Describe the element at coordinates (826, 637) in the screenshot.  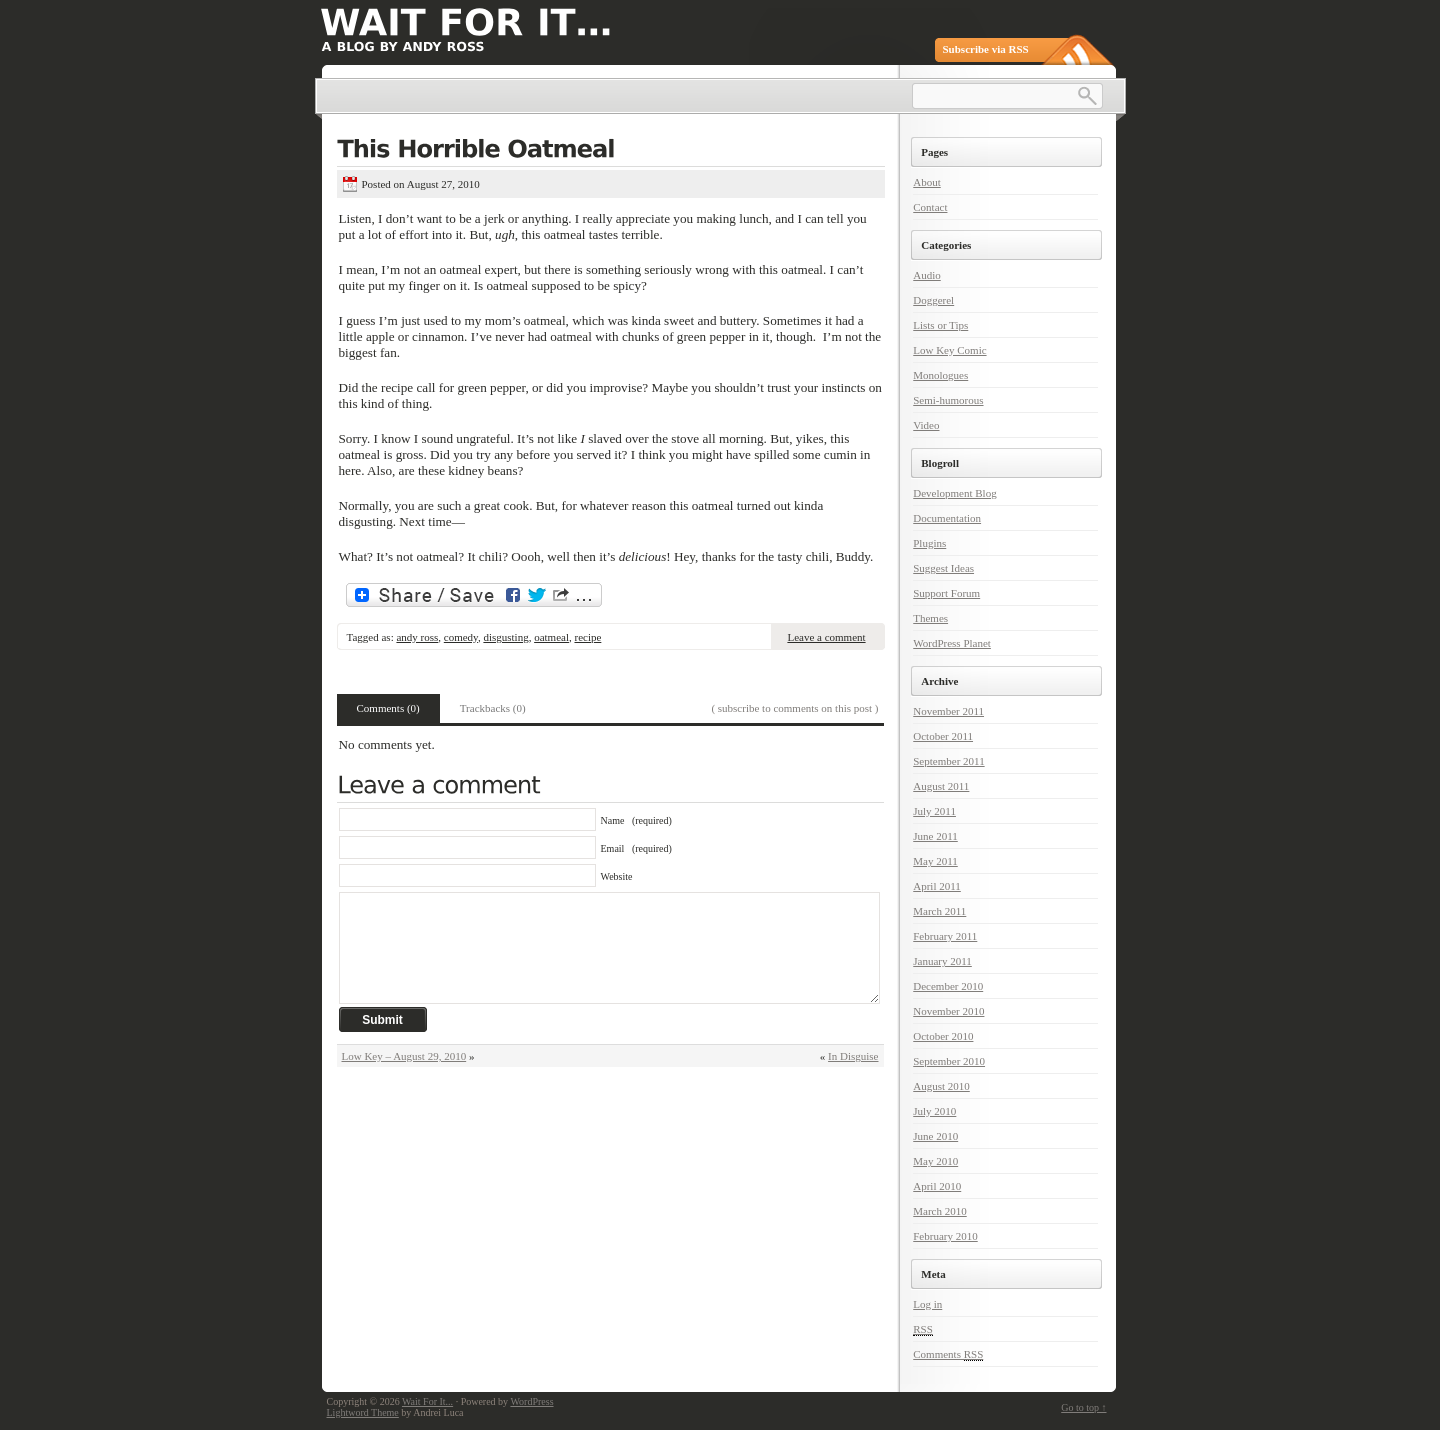
I see `Leave a comment` at that location.